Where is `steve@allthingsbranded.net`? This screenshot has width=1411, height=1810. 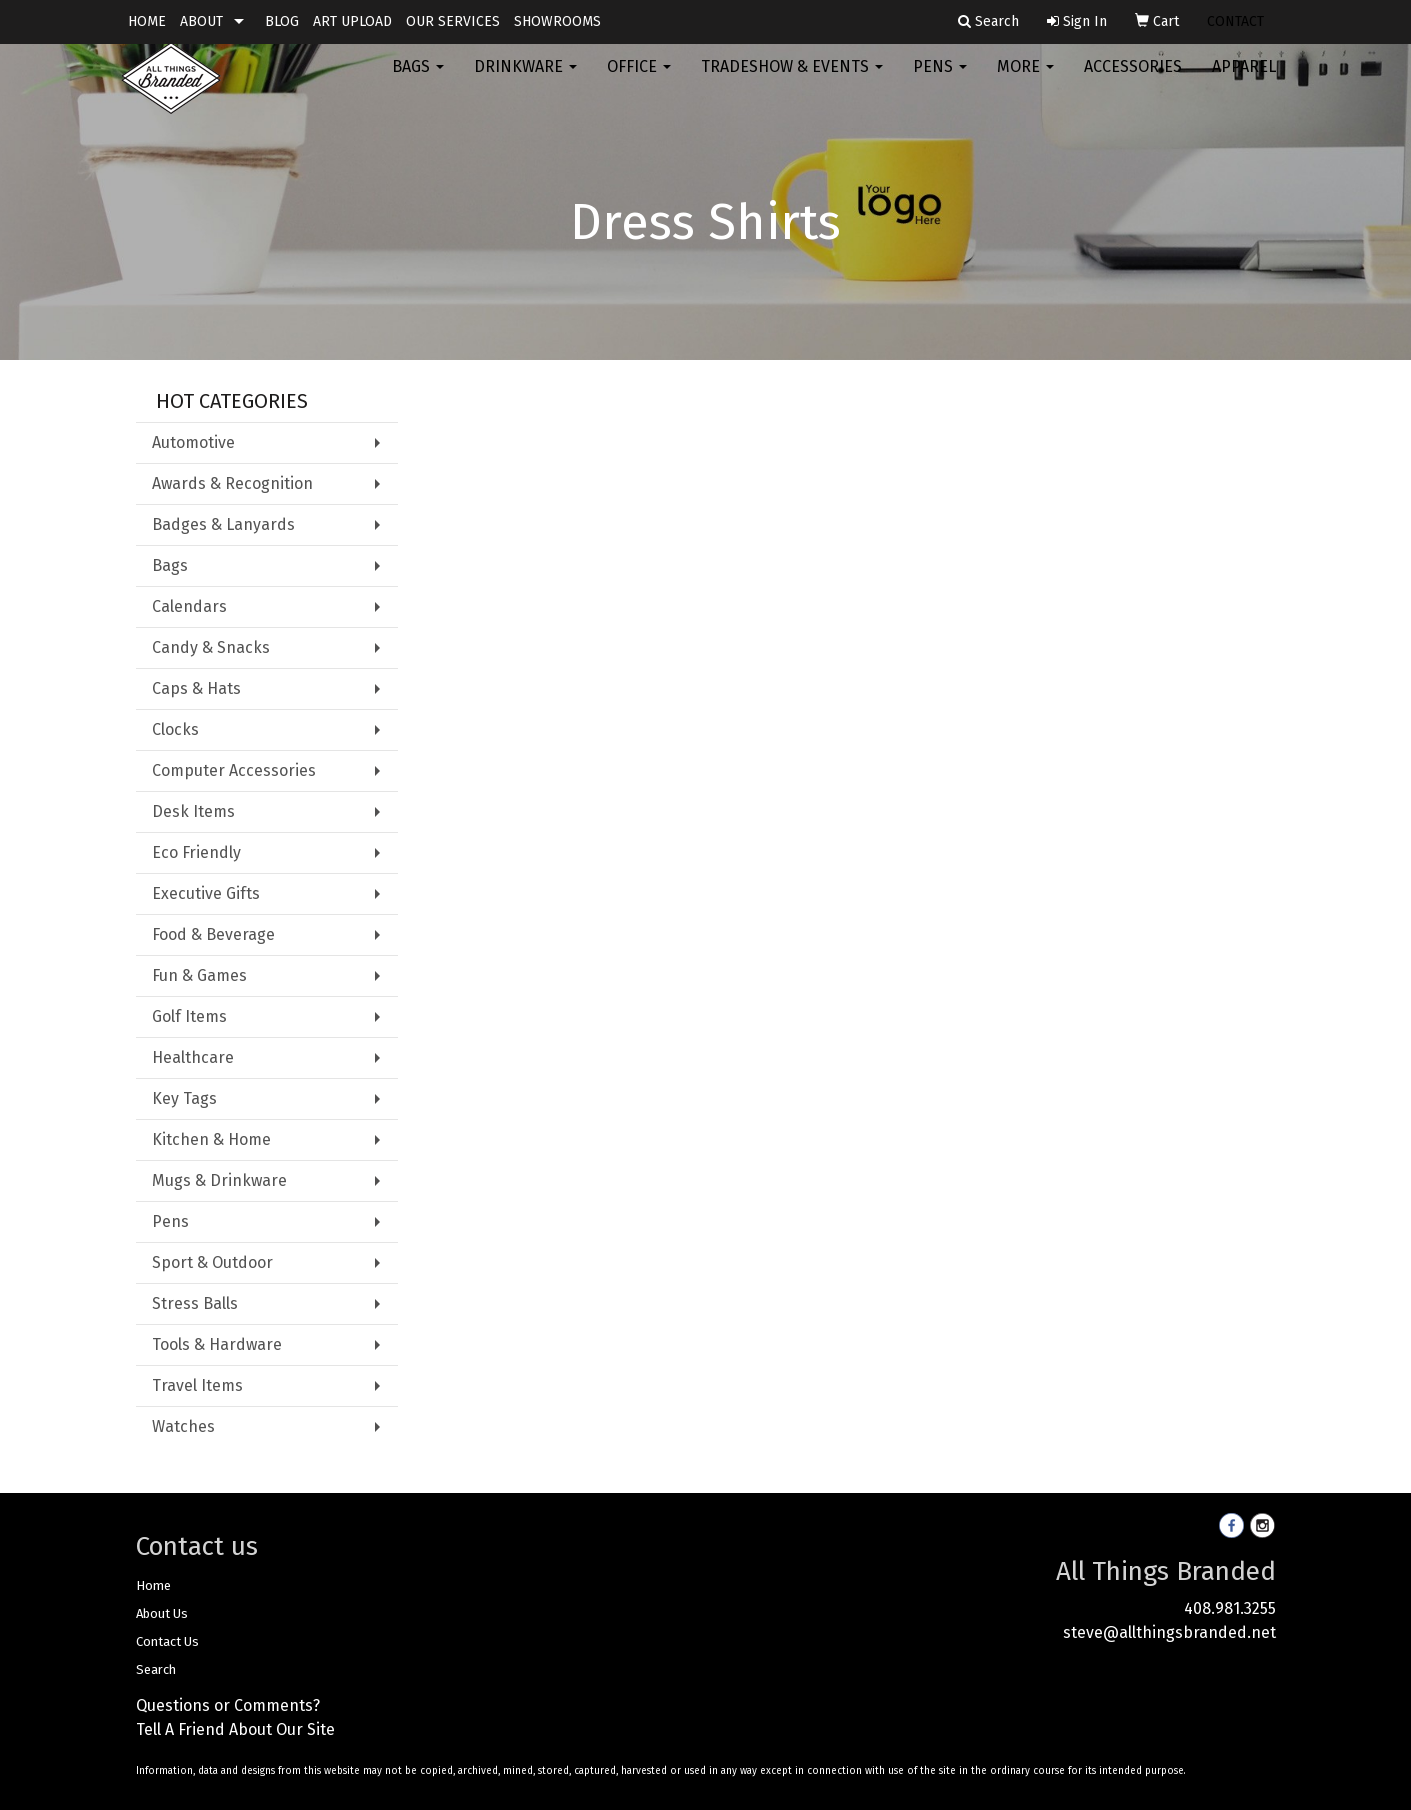
steve@allthingsbranded.net is located at coordinates (1169, 1632).